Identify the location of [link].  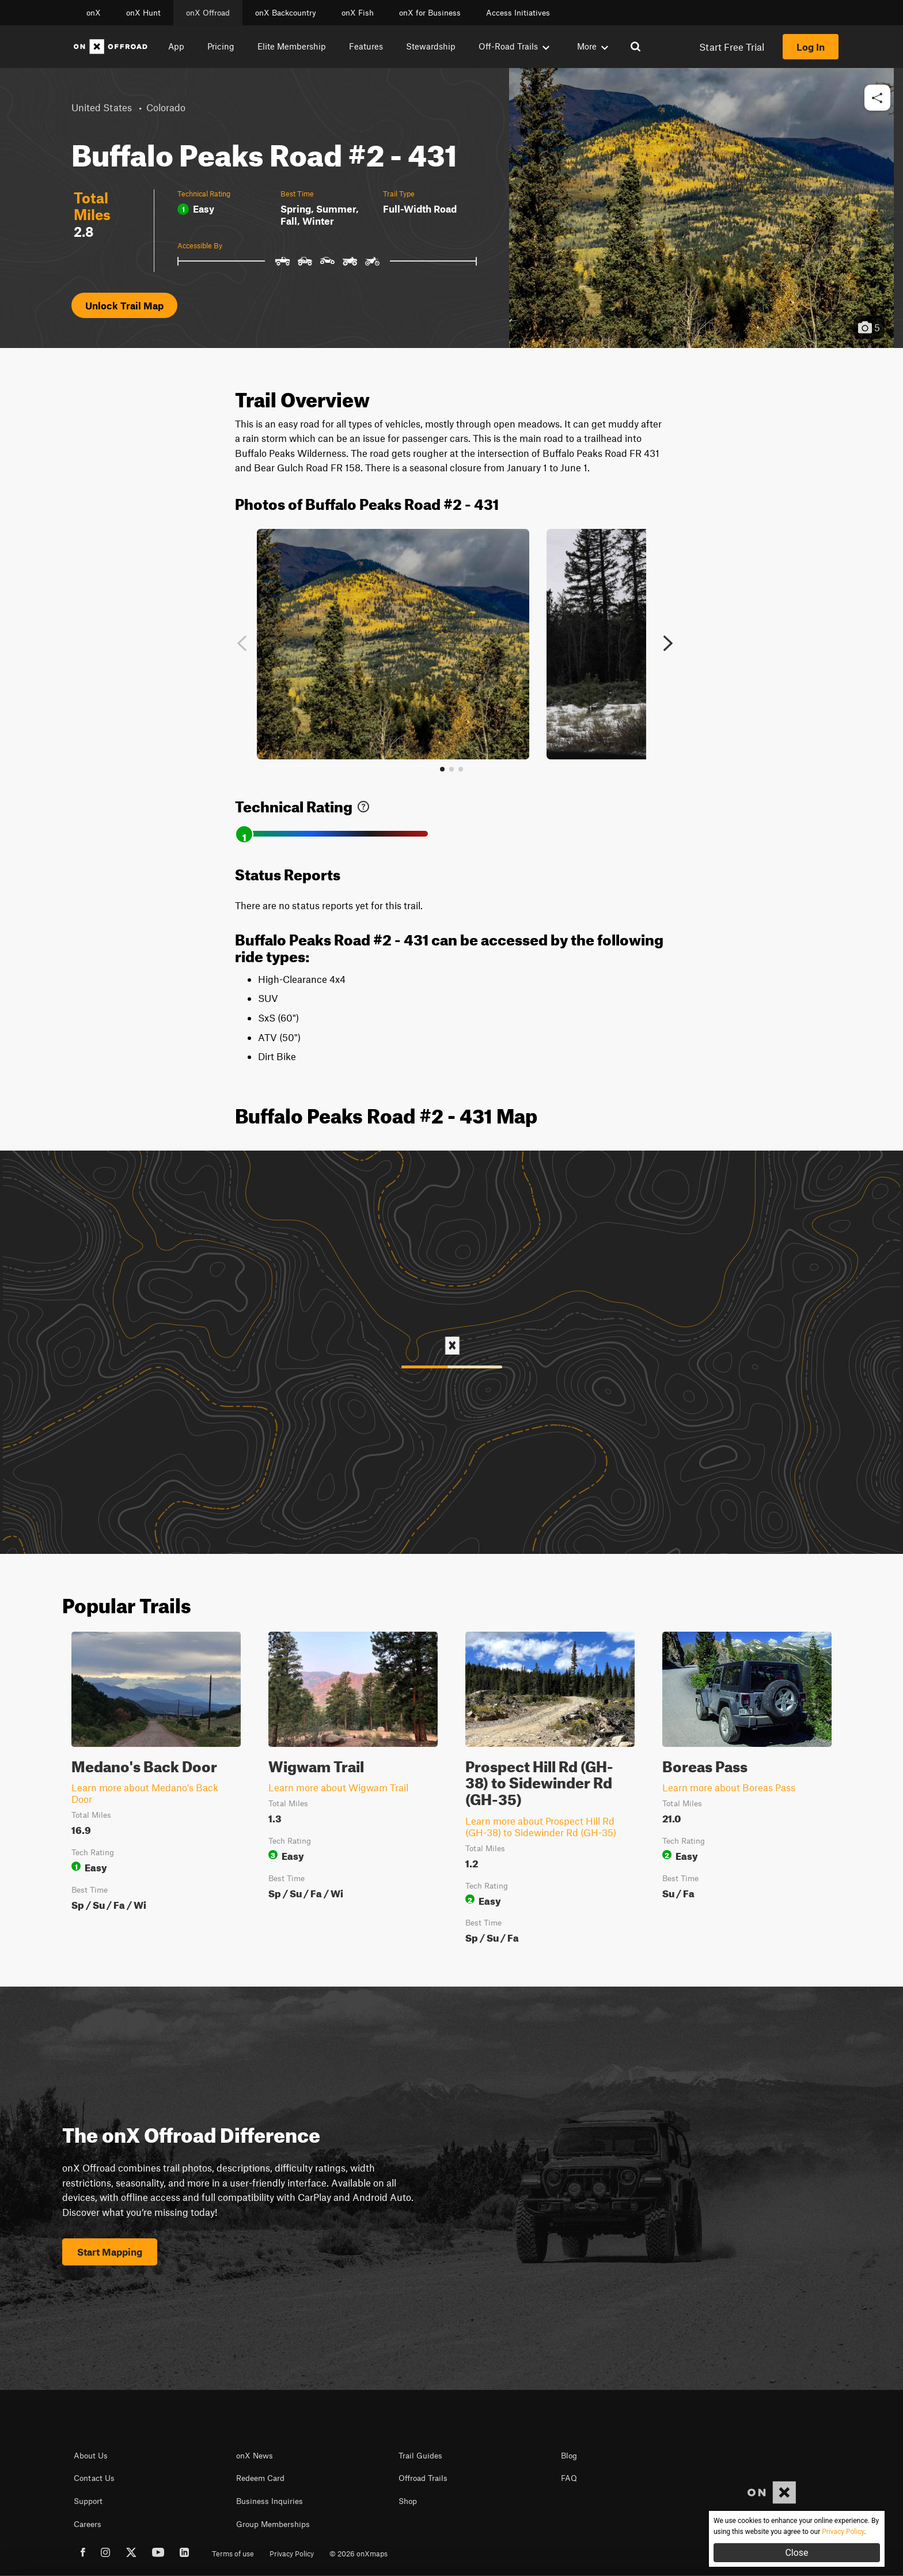
(363, 804).